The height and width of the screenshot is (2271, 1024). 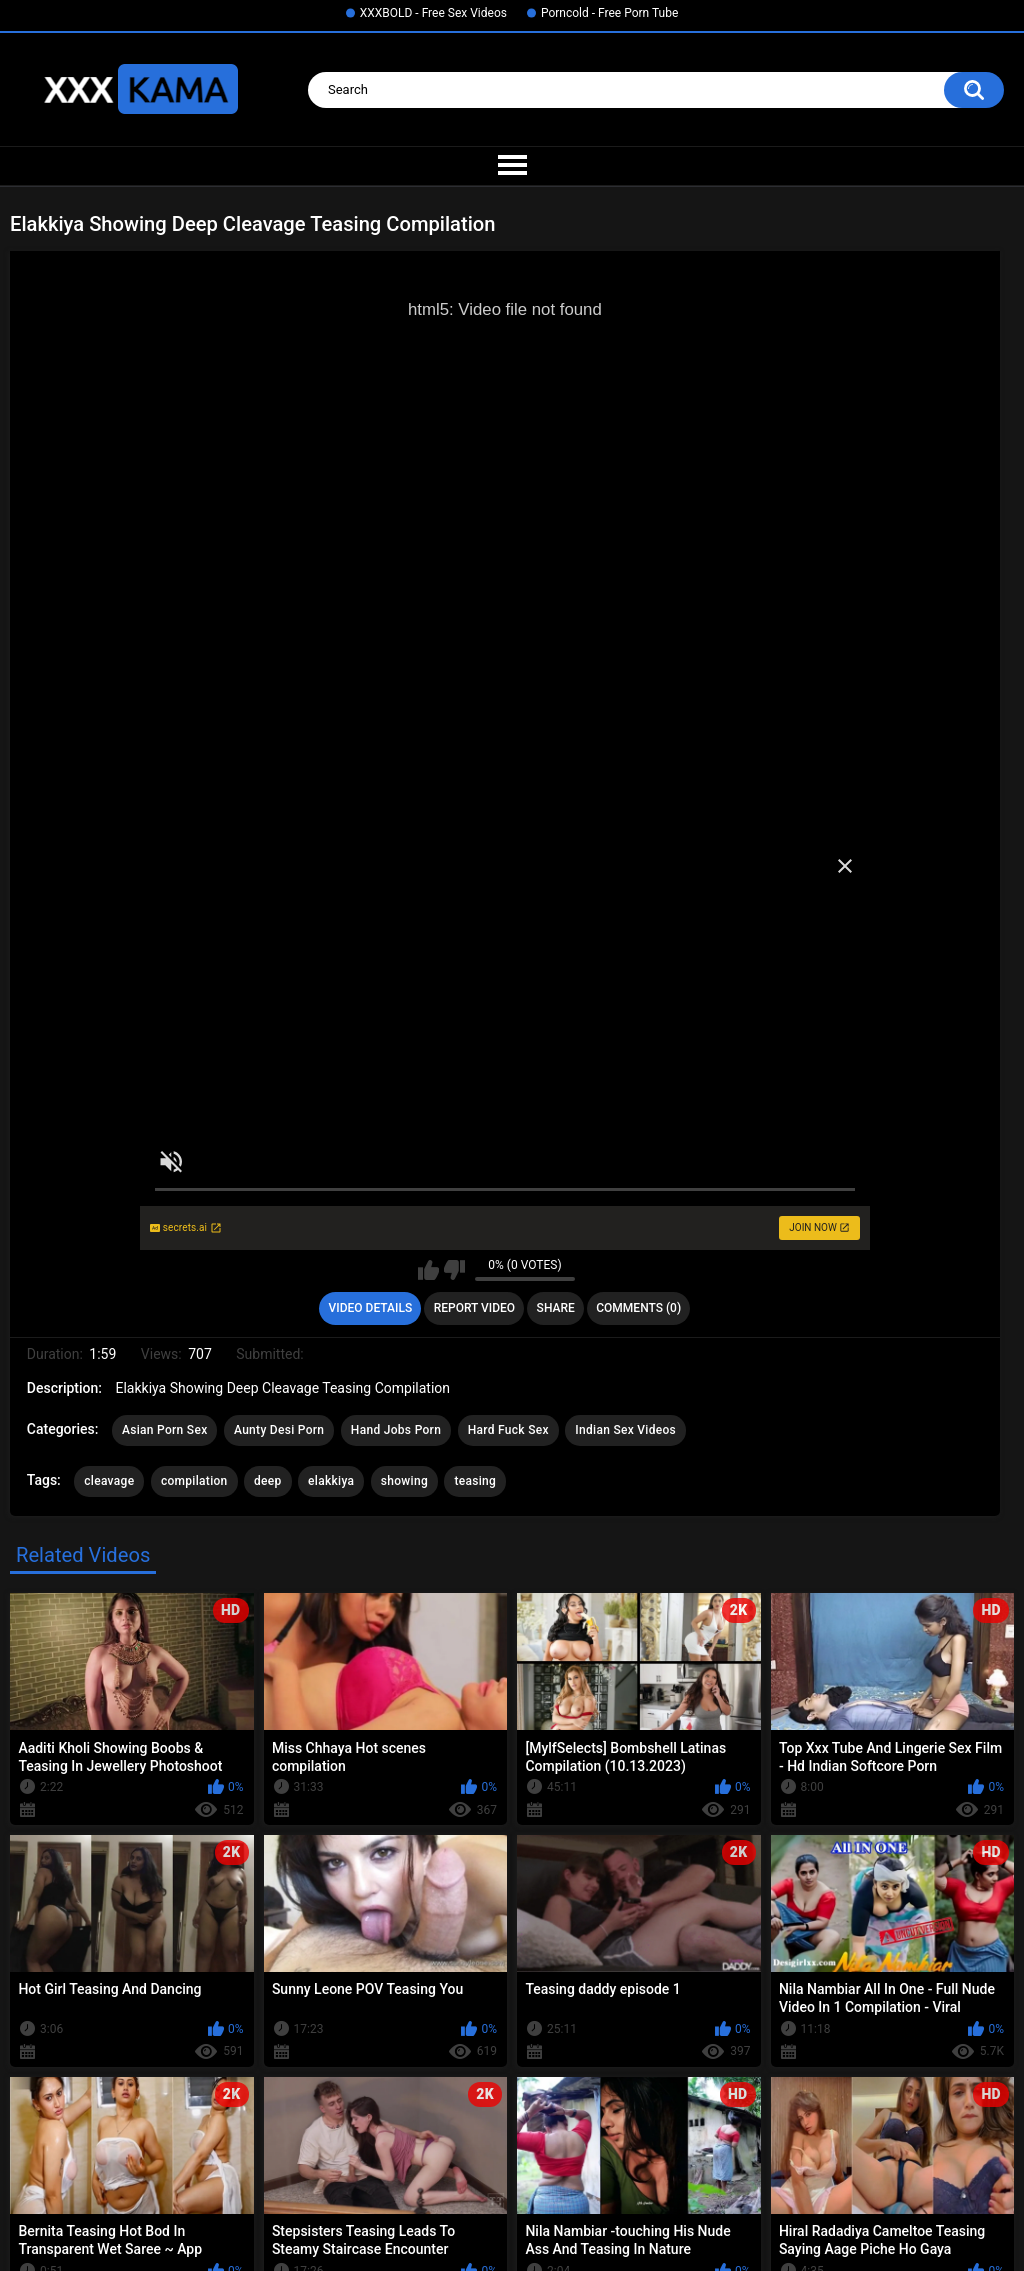 What do you see at coordinates (609, 13) in the screenshot?
I see `Porncold - Free Porn Tube` at bounding box center [609, 13].